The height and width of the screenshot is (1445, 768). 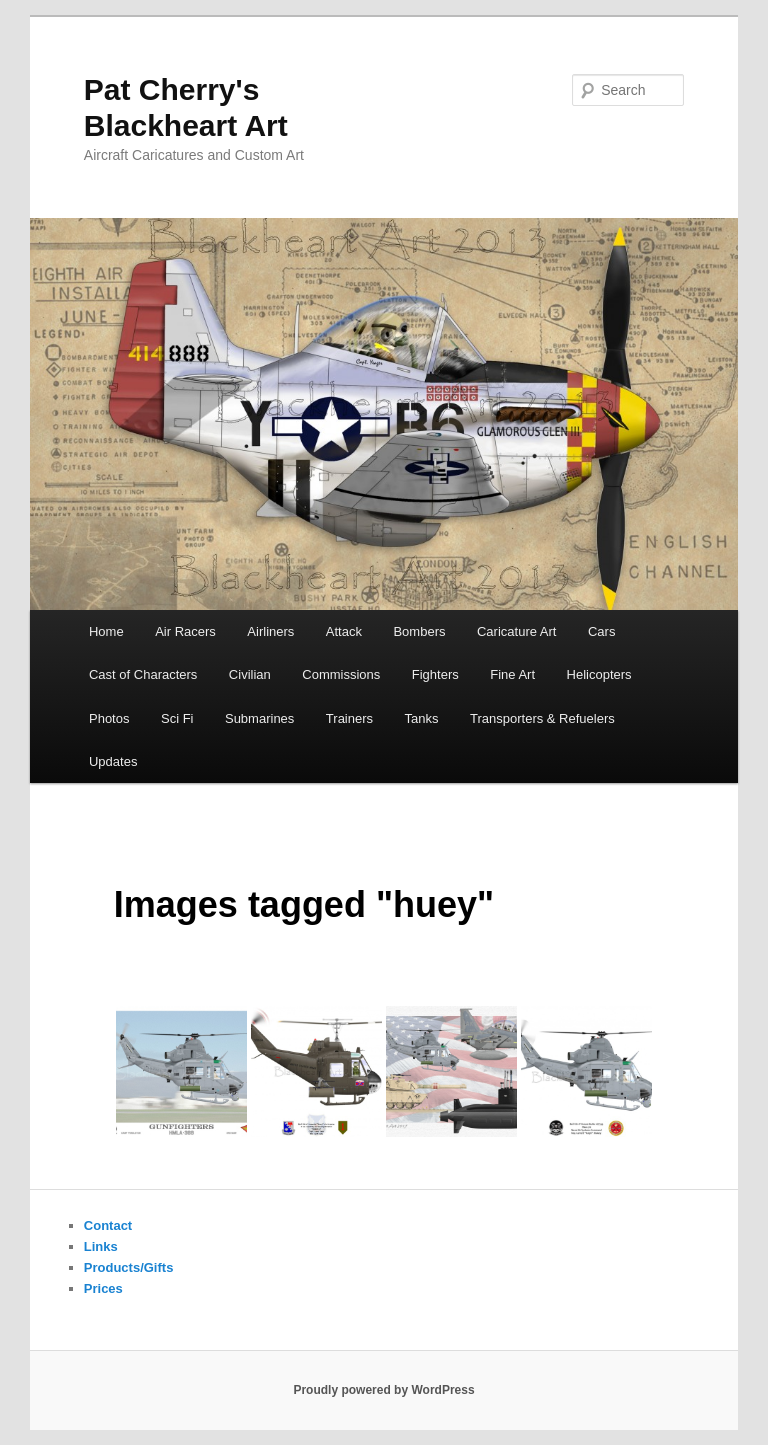 What do you see at coordinates (106, 631) in the screenshot?
I see `Home` at bounding box center [106, 631].